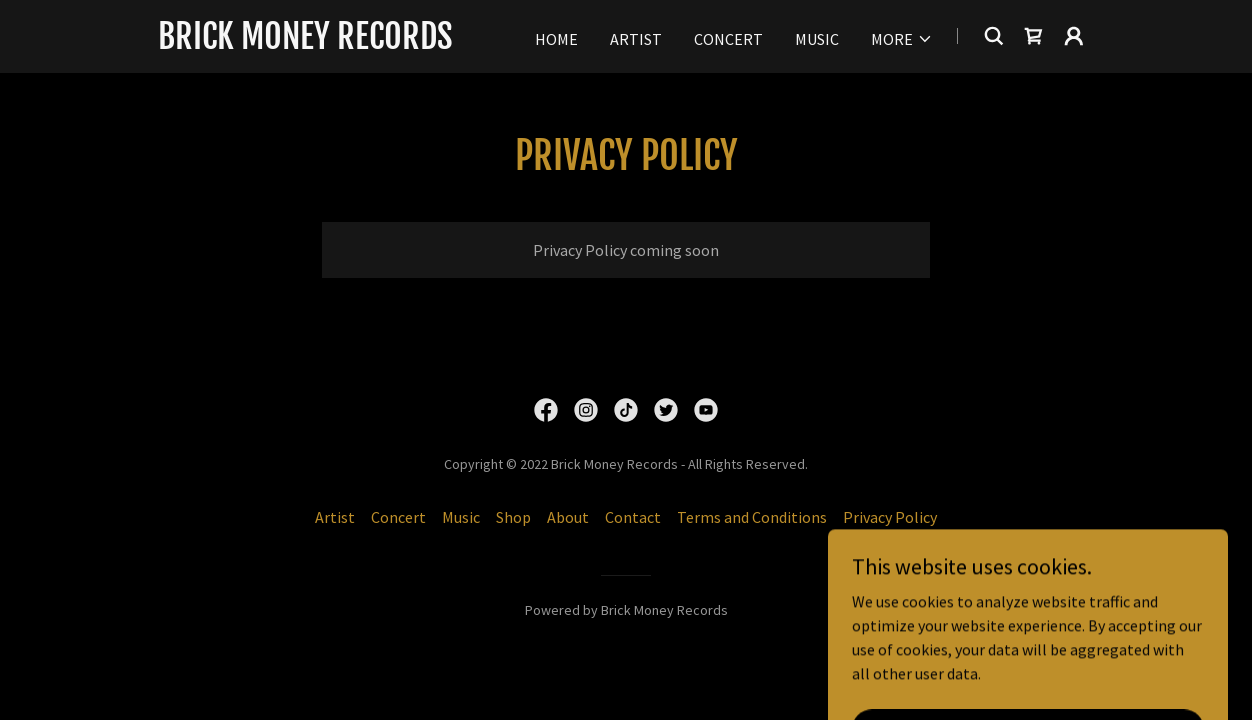  I want to click on Privacy Policy [link], so click(890, 517).